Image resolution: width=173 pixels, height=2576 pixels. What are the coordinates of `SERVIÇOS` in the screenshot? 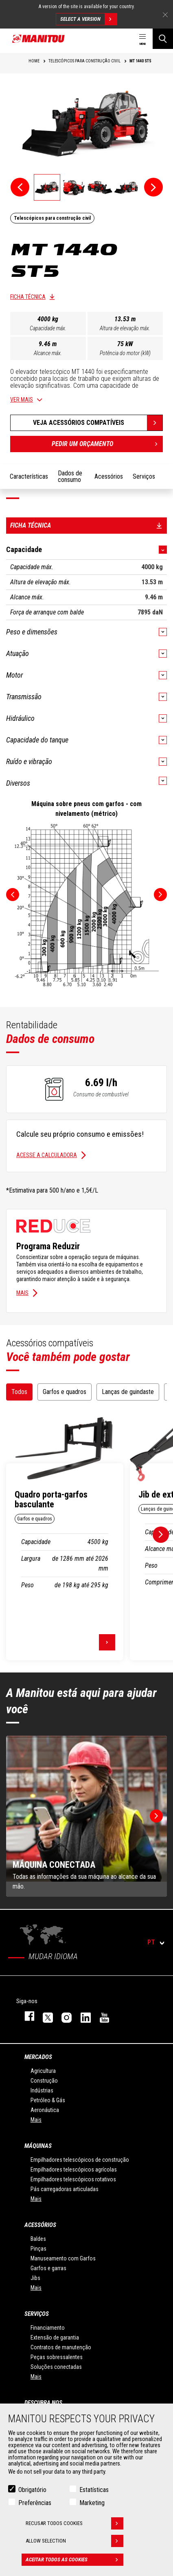 It's located at (36, 2314).